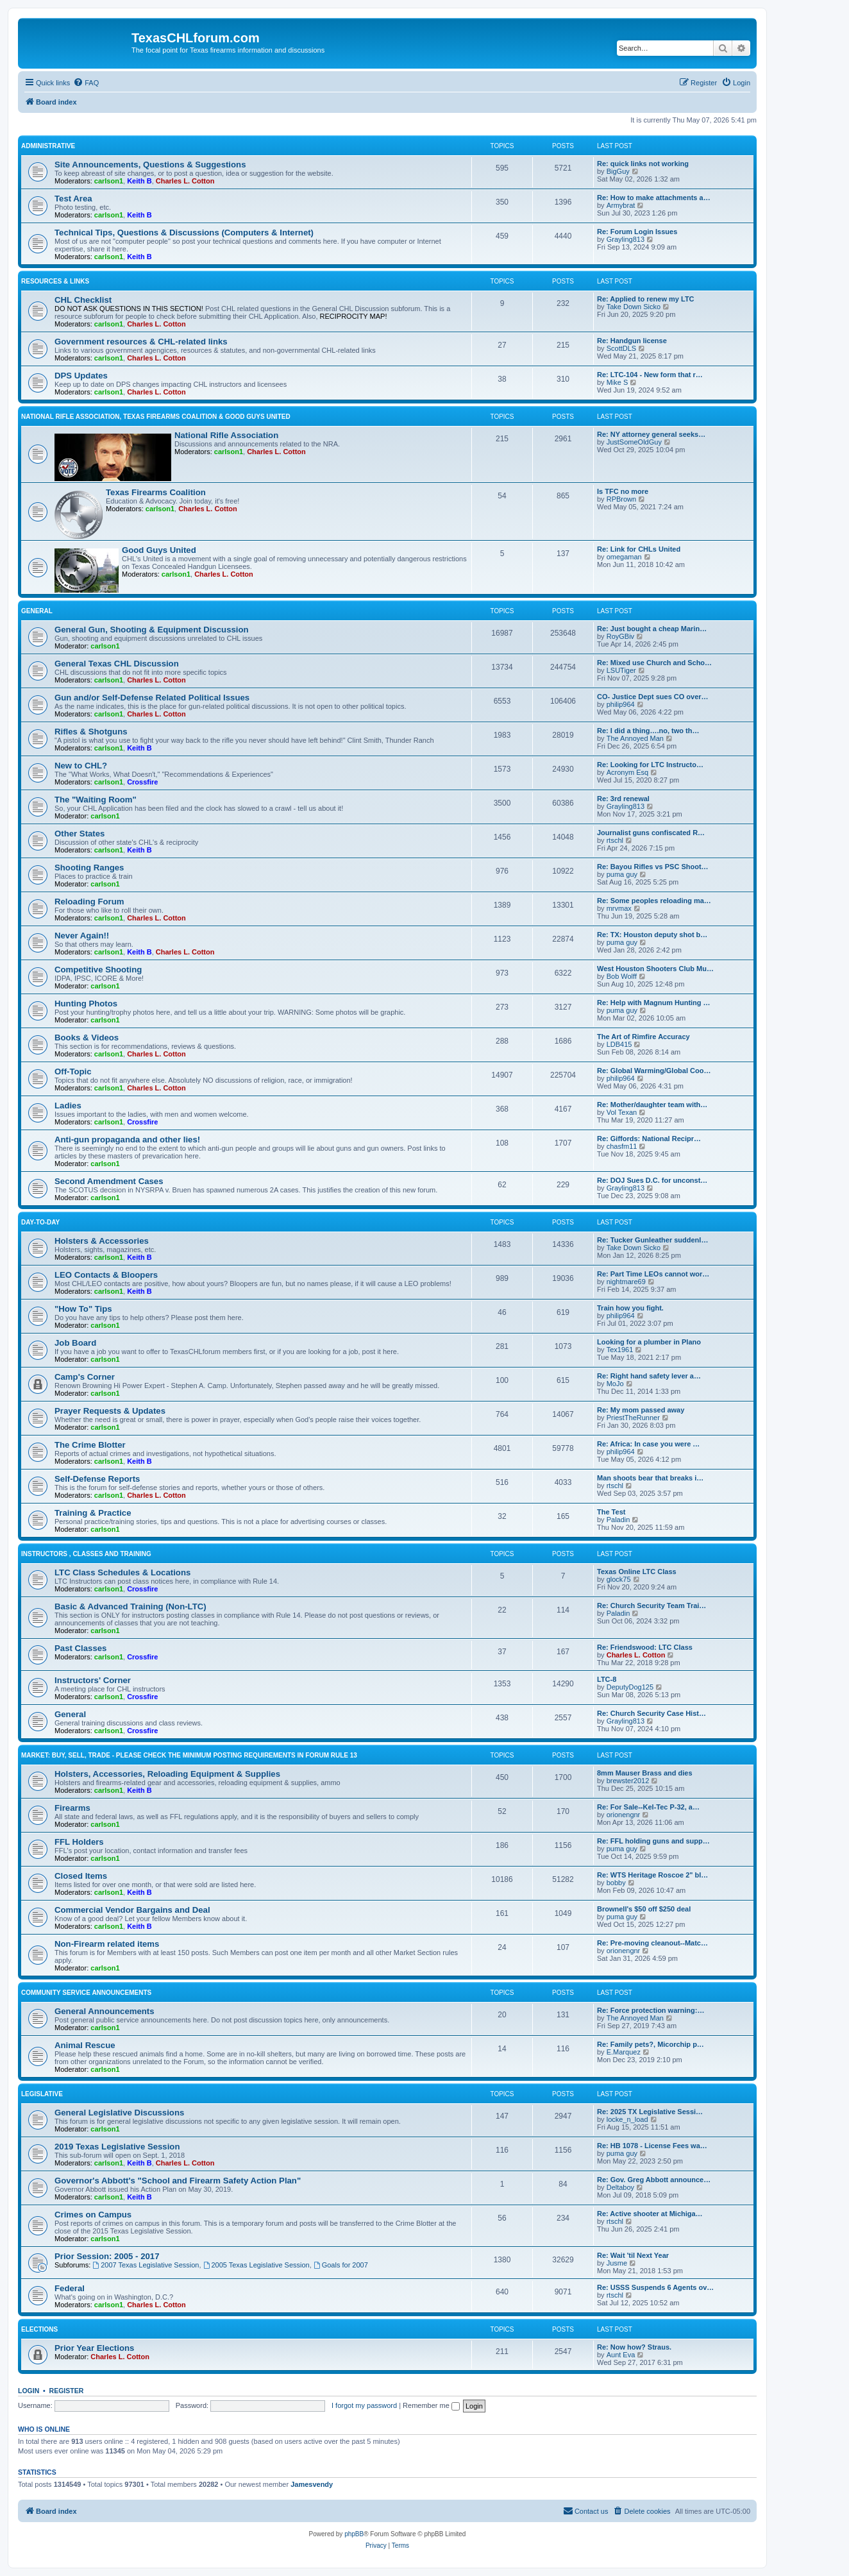 The image size is (849, 2576). I want to click on Prior Year Elections, so click(94, 2348).